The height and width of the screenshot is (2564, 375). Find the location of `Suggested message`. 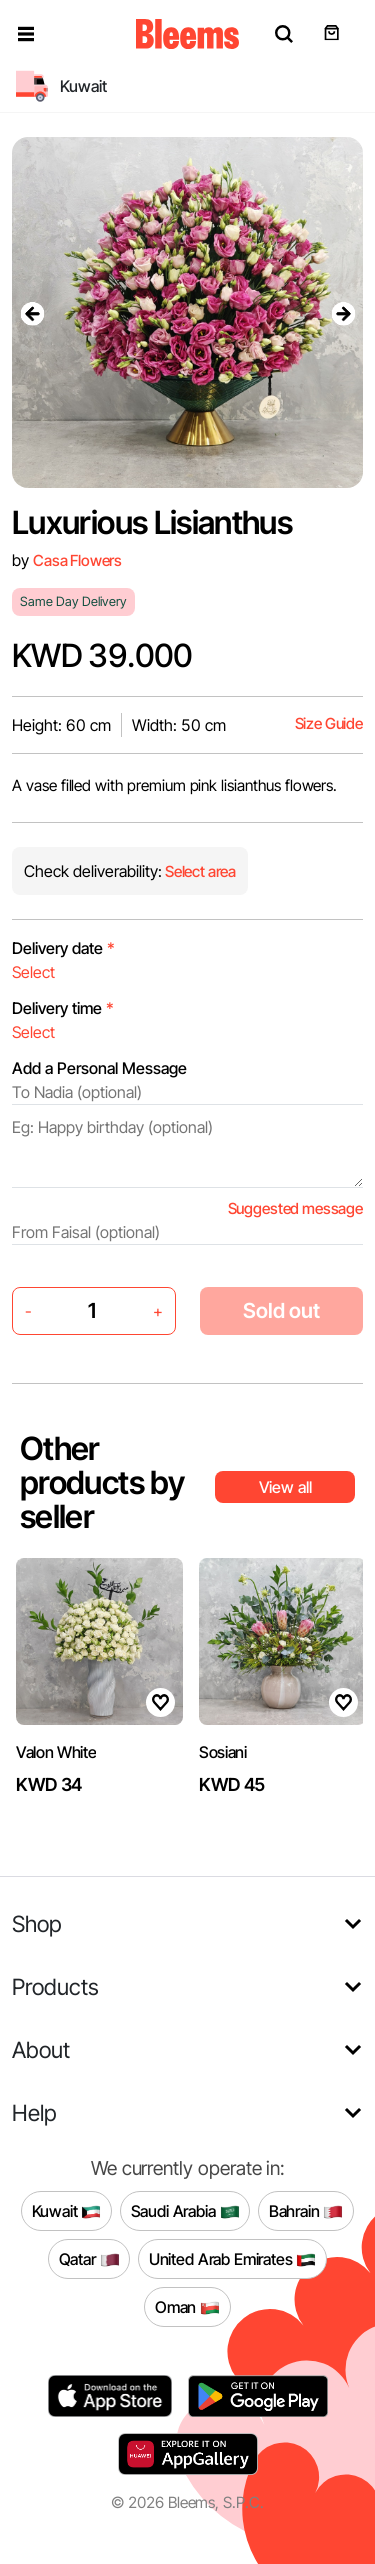

Suggested message is located at coordinates (295, 1208).